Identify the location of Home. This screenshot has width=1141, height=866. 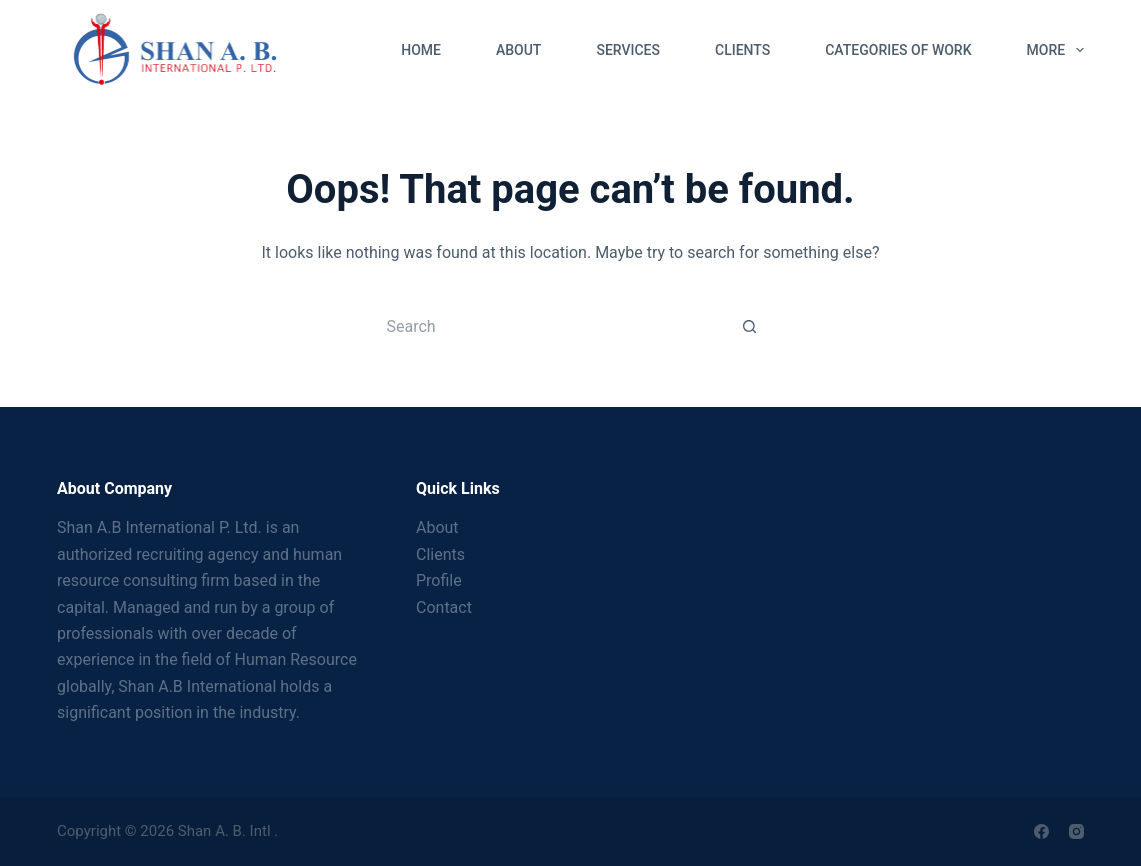
(421, 50).